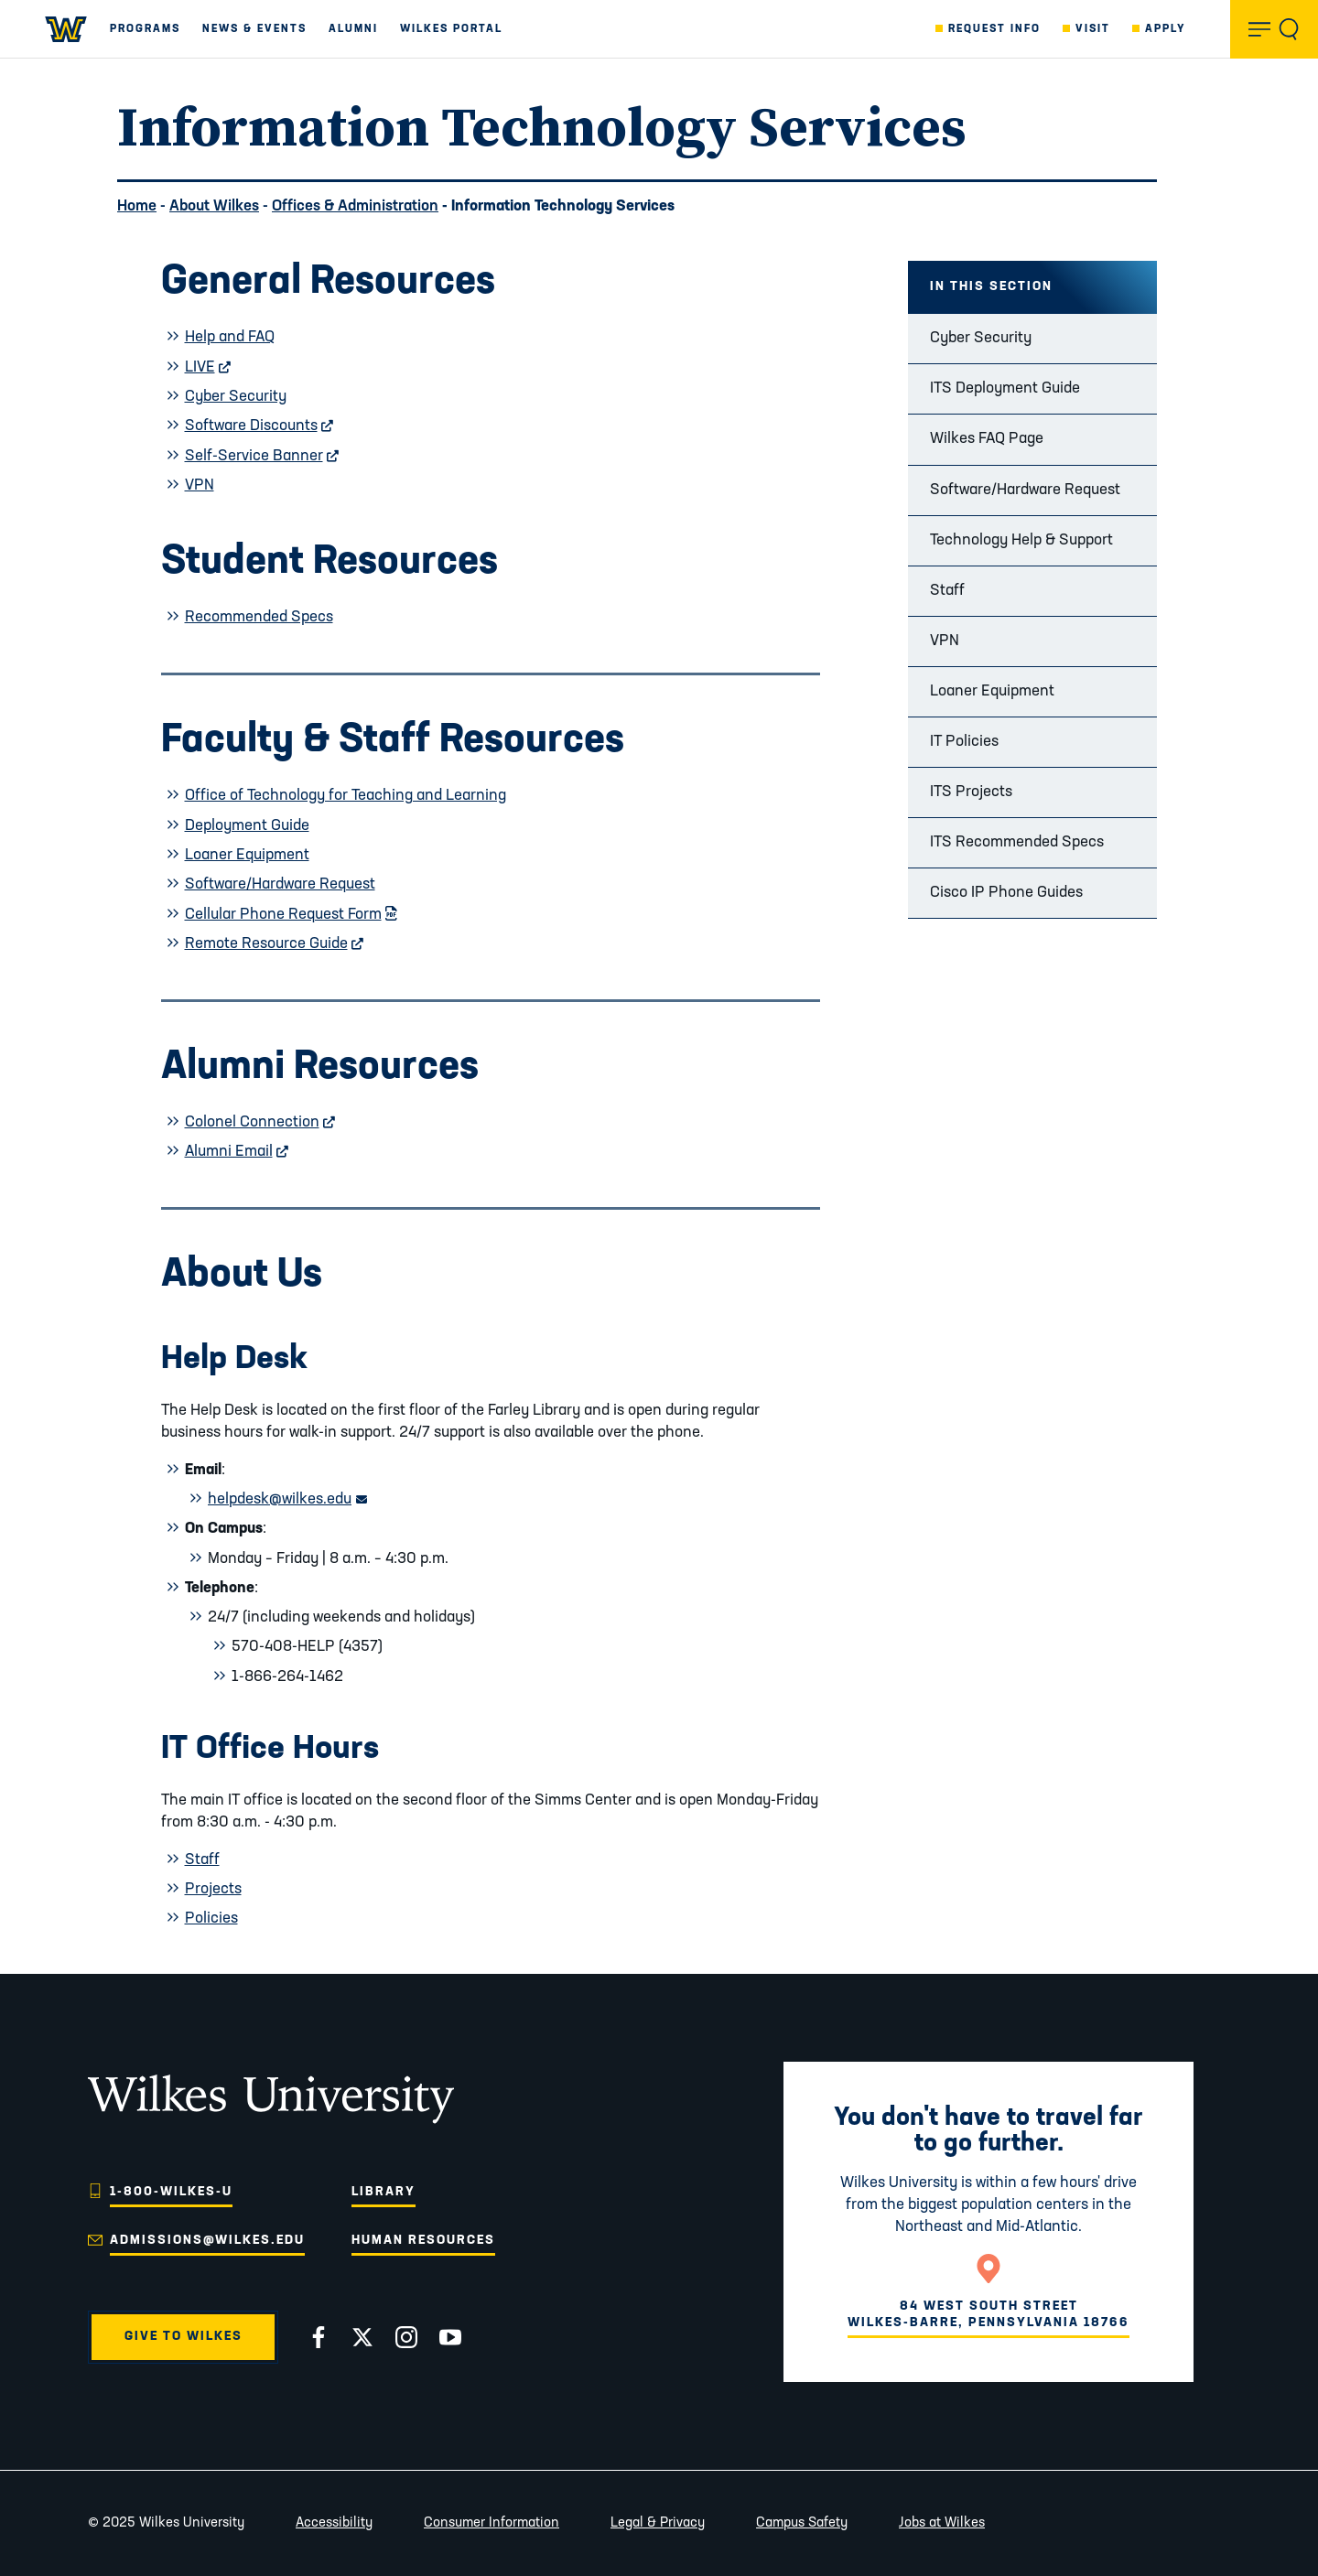 This screenshot has height=2576, width=1318. What do you see at coordinates (208, 367) in the screenshot?
I see `LIVE` at bounding box center [208, 367].